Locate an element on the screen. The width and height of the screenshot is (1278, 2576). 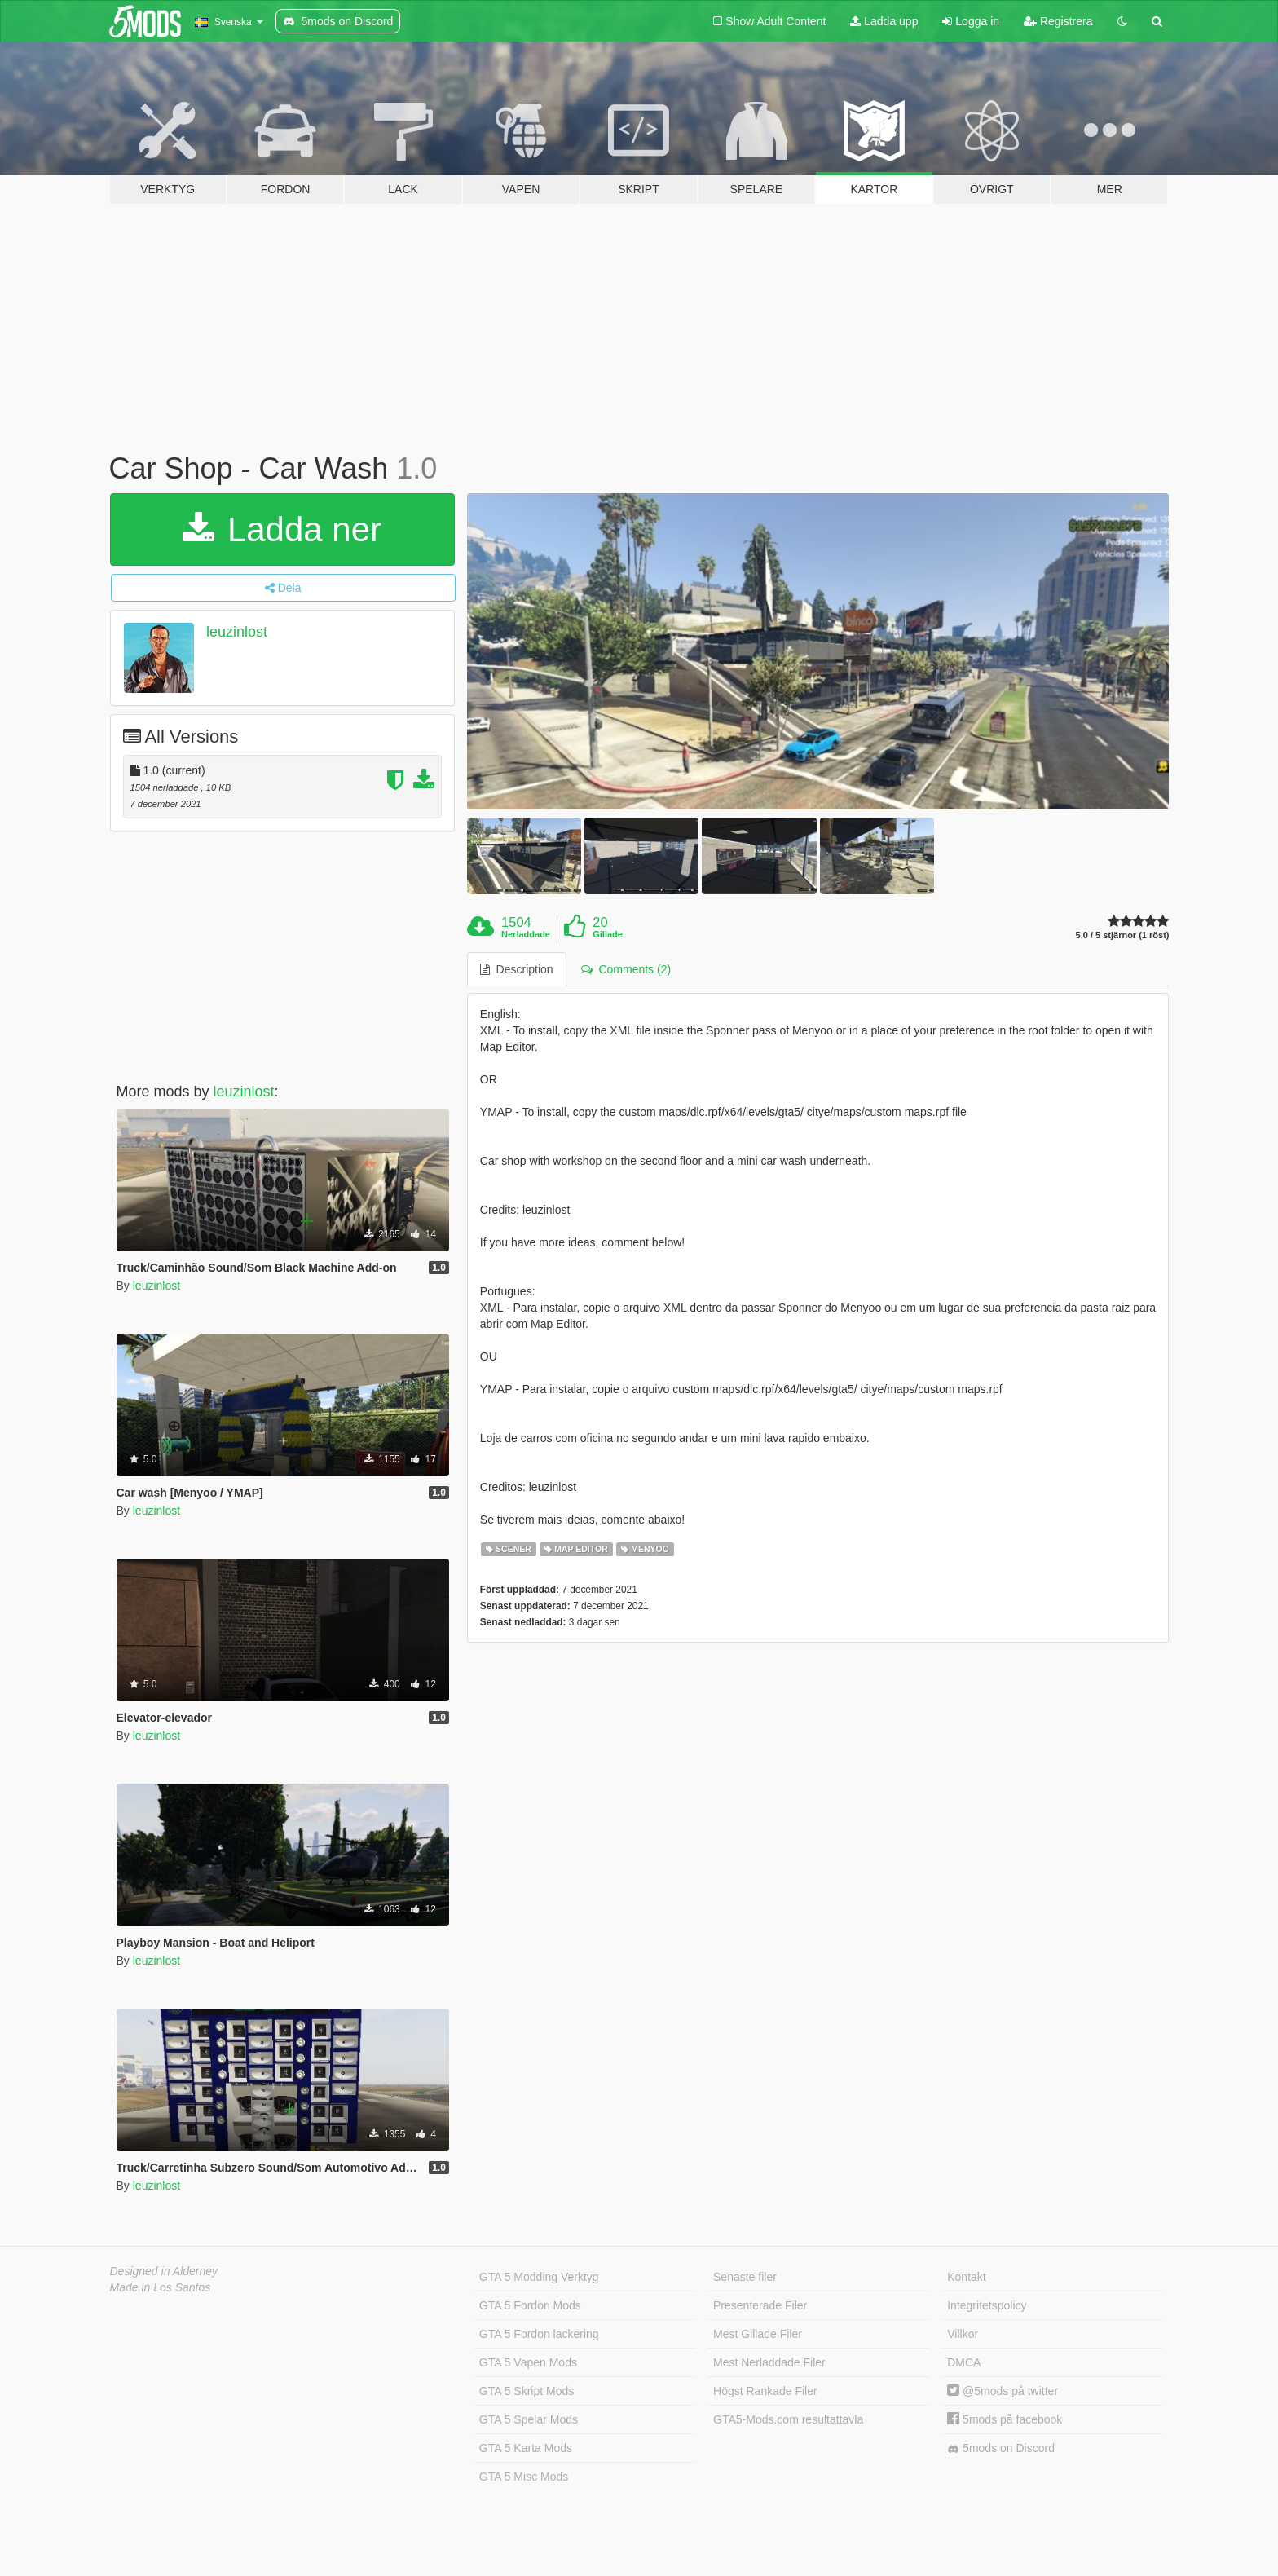
GTA5-Mods.com resultattavla is located at coordinates (788, 2419).